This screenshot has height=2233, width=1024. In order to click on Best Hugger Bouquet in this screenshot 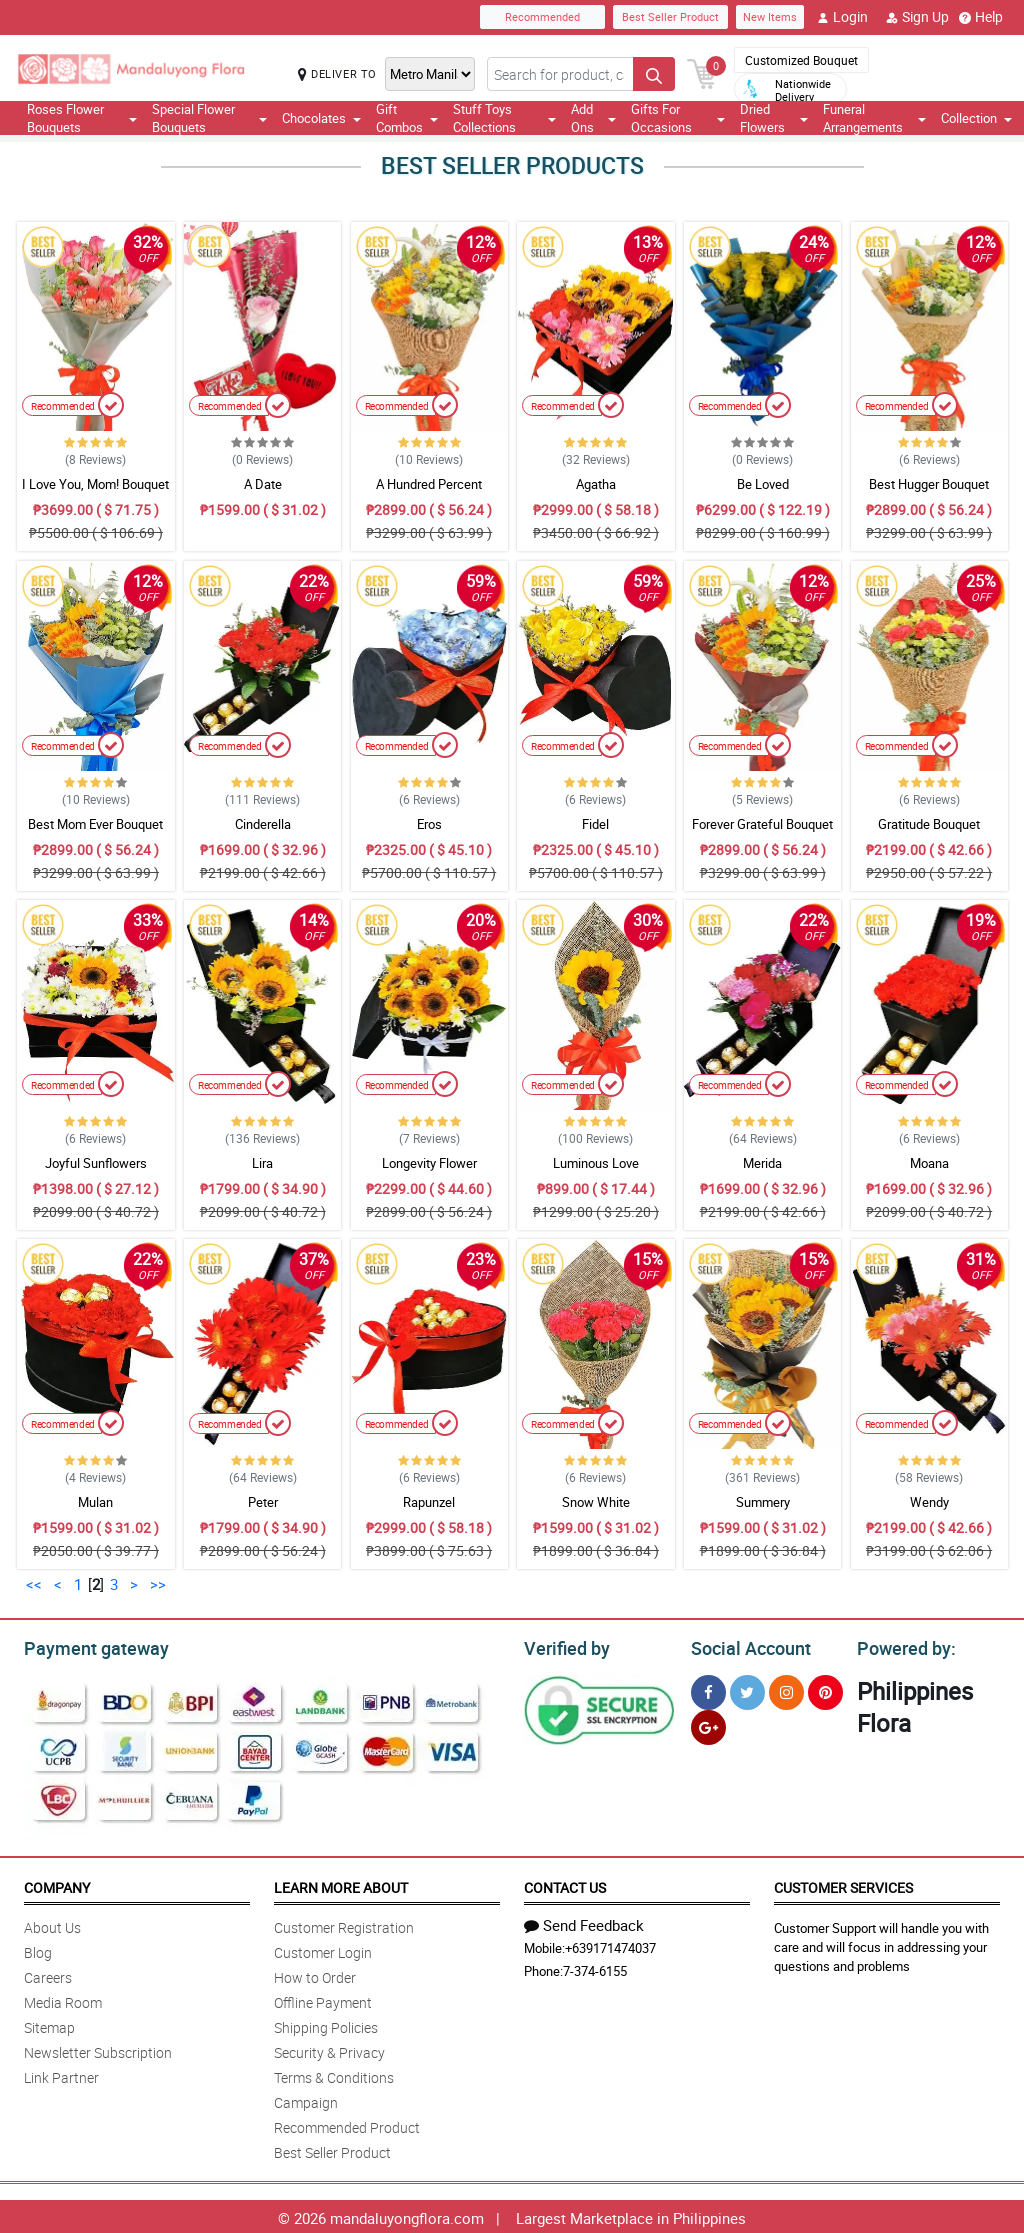, I will do `click(929, 484)`.